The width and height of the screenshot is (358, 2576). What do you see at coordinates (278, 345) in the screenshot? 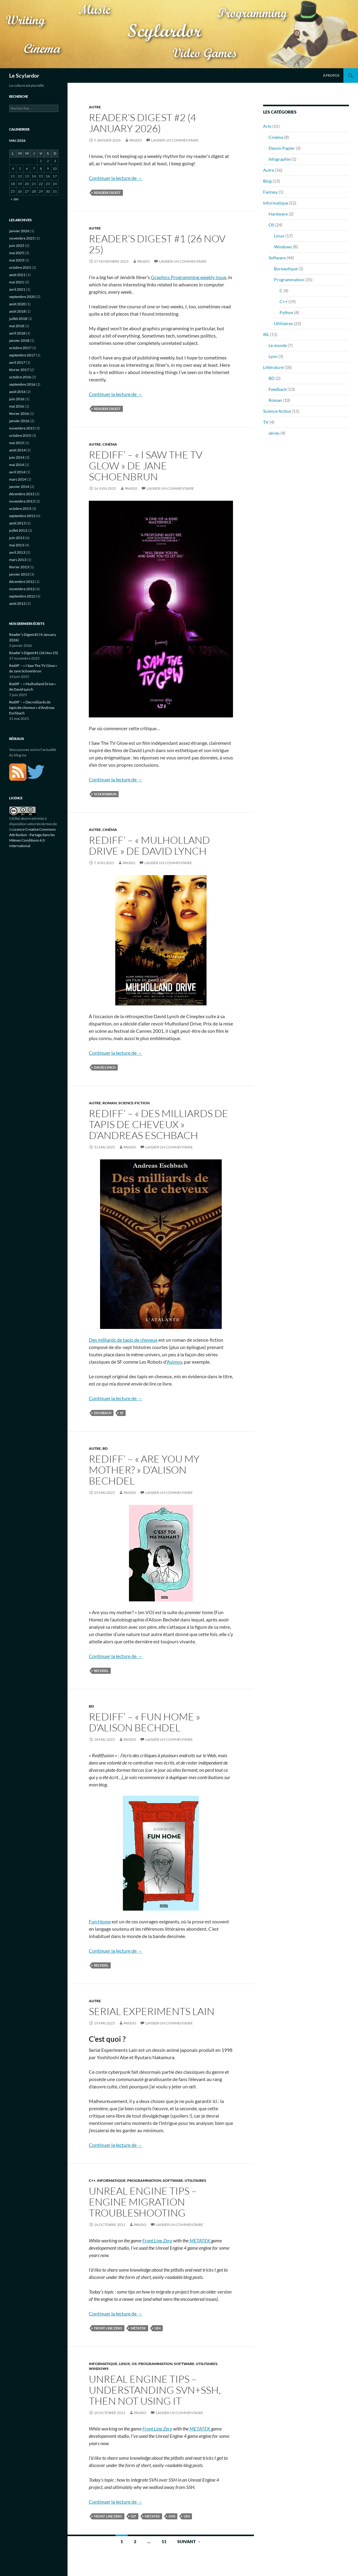
I see `Le monde` at bounding box center [278, 345].